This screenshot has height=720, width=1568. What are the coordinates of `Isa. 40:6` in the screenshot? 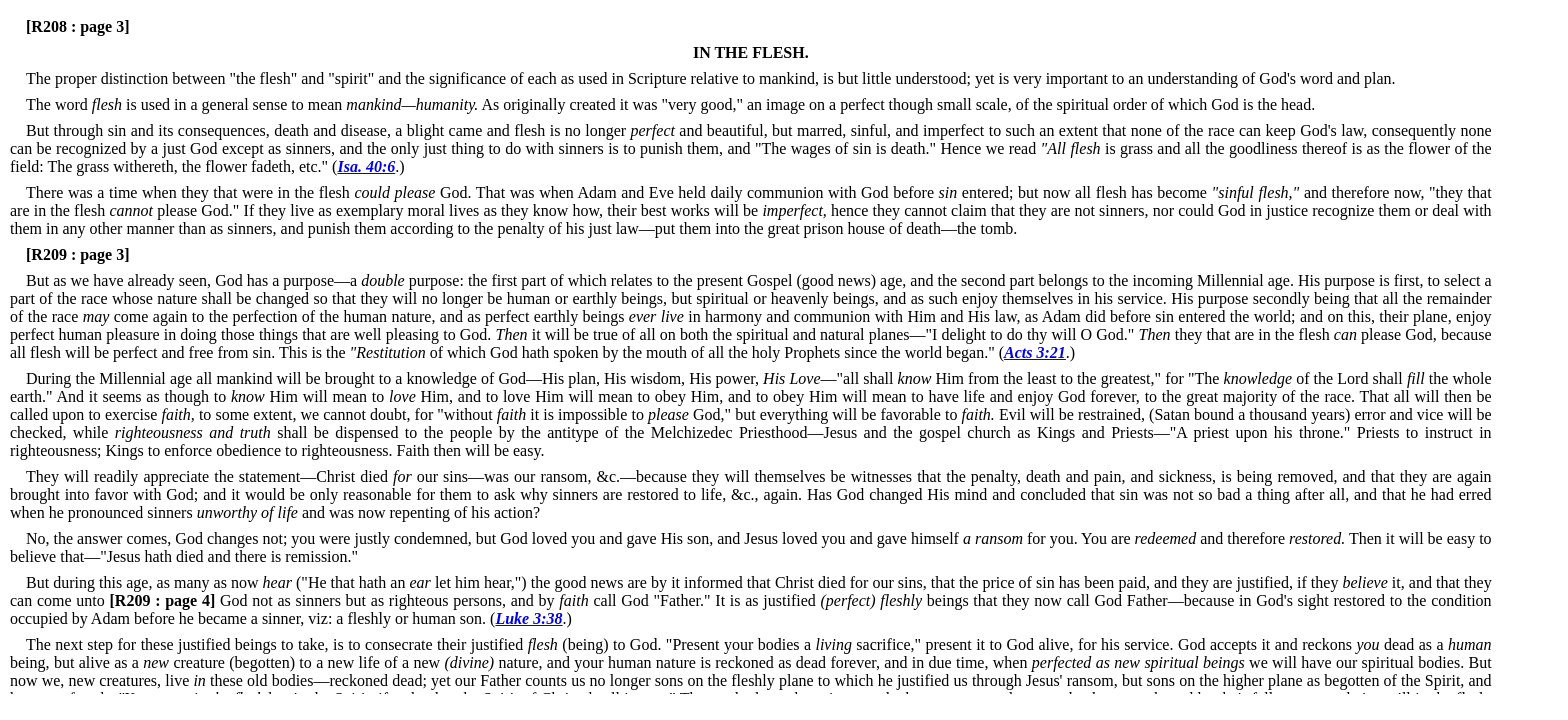 It's located at (366, 166).